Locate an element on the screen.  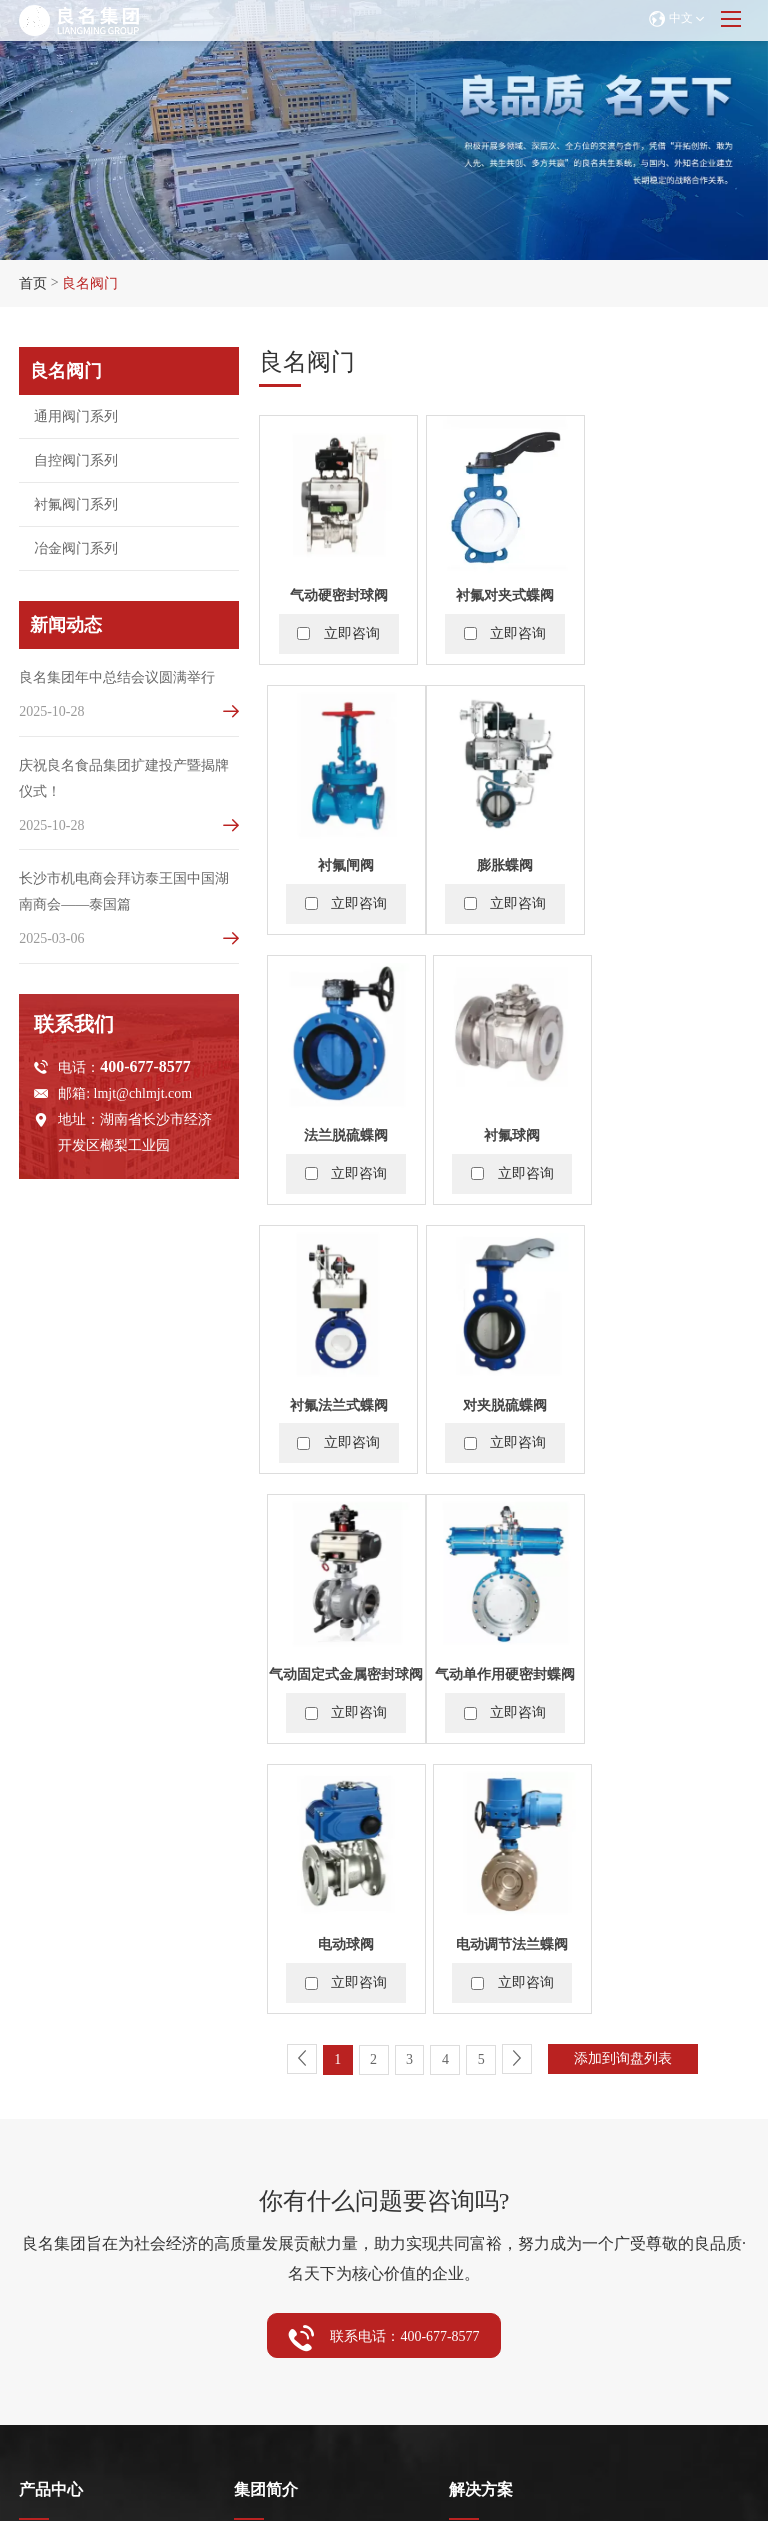
视频中心 is located at coordinates (262, 2260).